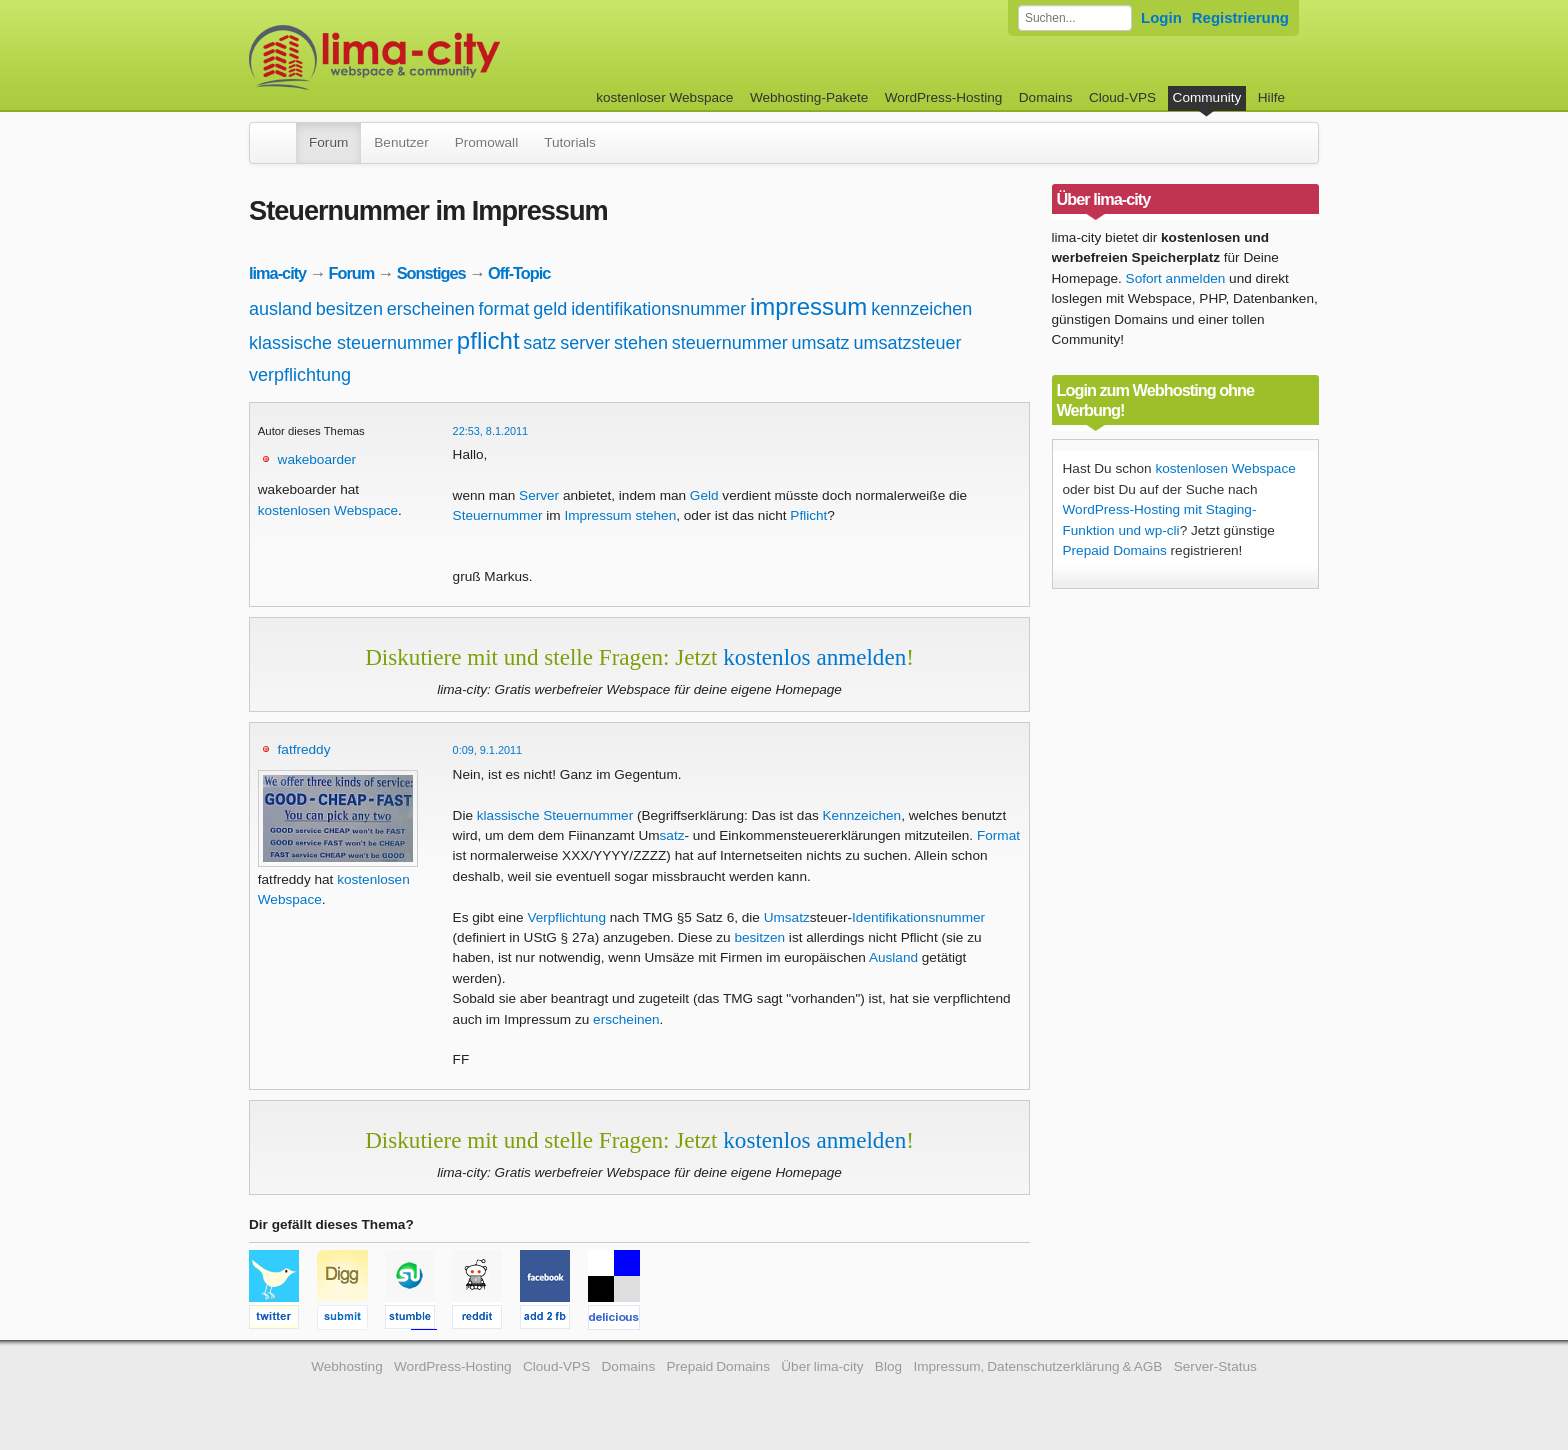 This screenshot has height=1450, width=1568. I want to click on Webhosting-Pakete, so click(809, 97).